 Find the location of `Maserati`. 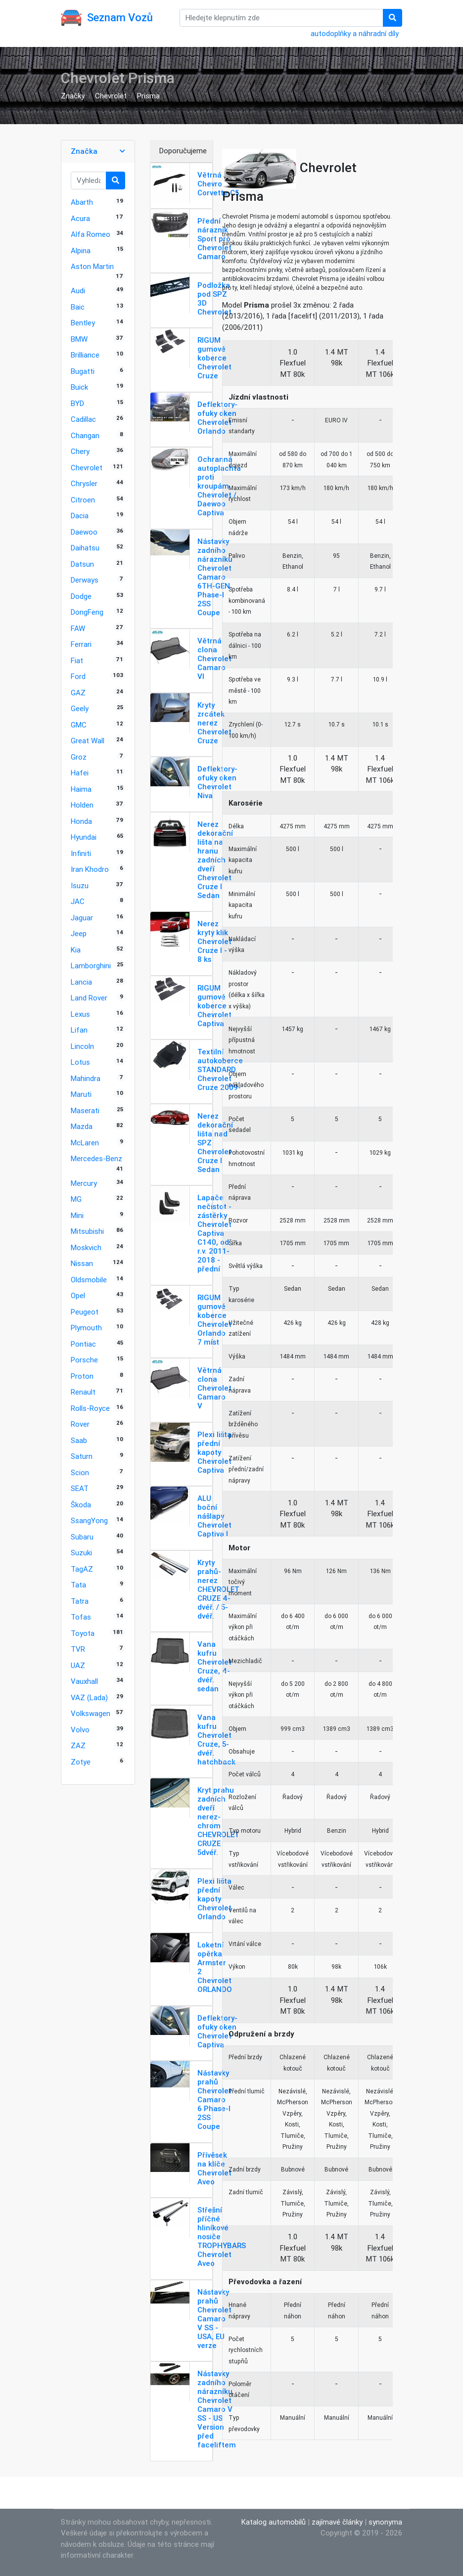

Maserati is located at coordinates (85, 1110).